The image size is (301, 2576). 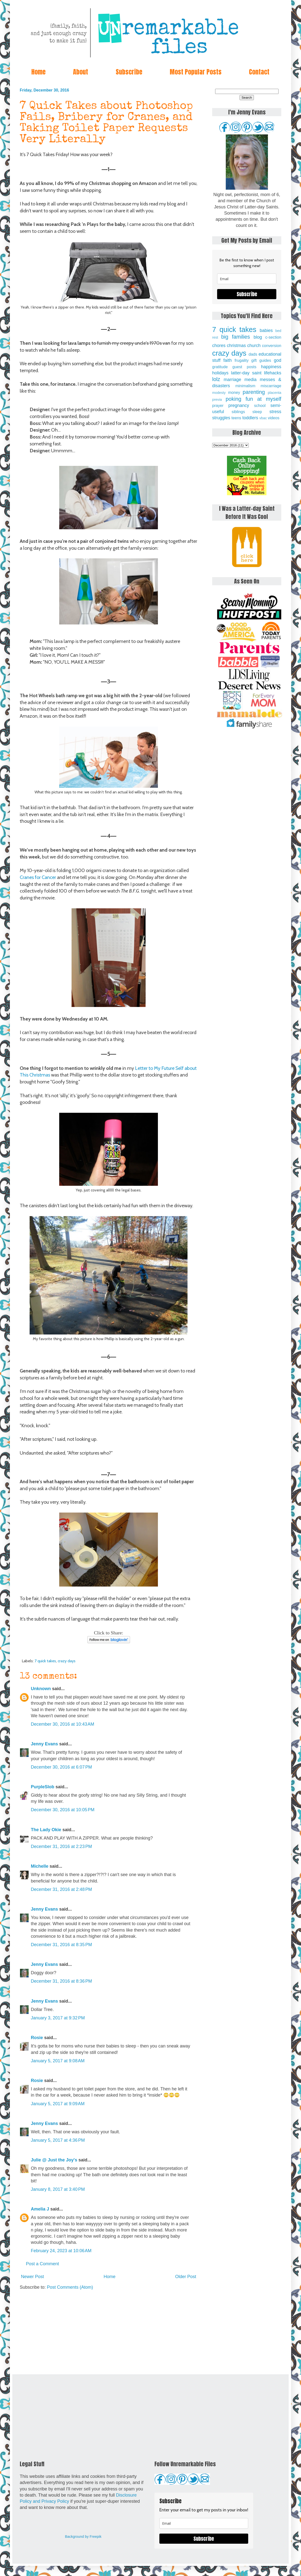 I want to click on dads, so click(x=252, y=354).